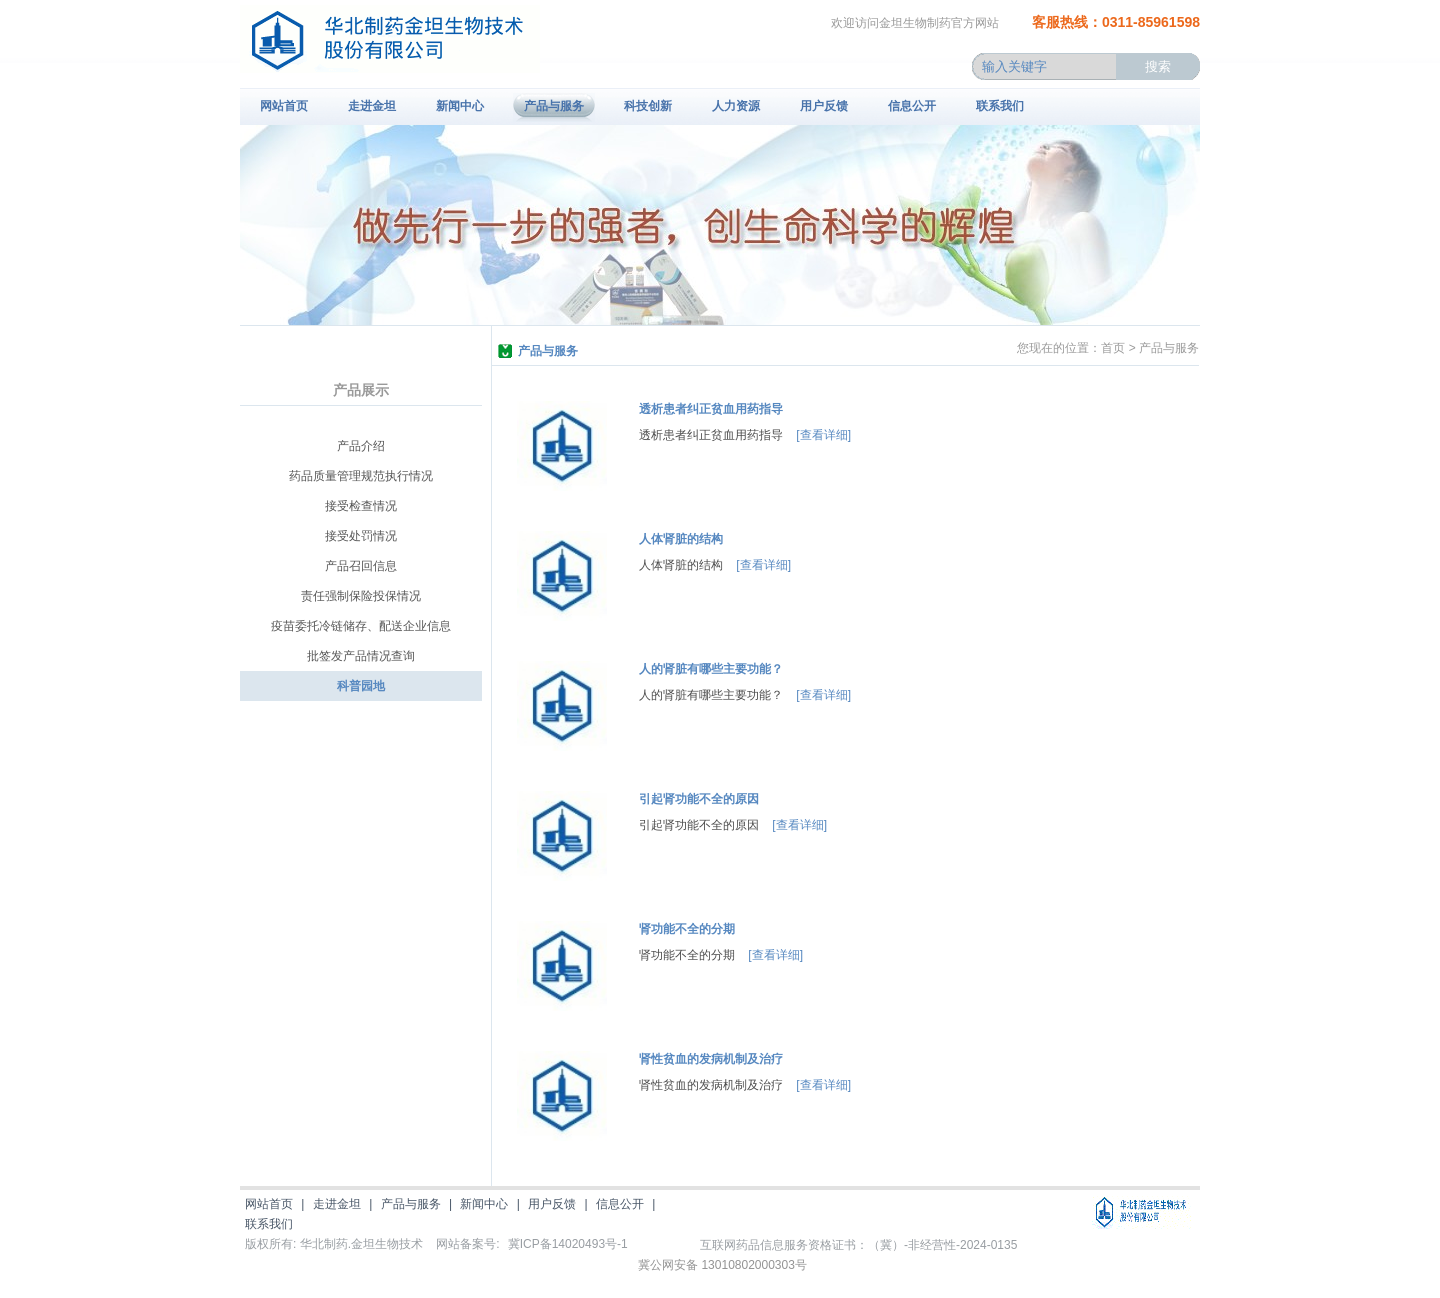  What do you see at coordinates (361, 506) in the screenshot?
I see `接受检查情况` at bounding box center [361, 506].